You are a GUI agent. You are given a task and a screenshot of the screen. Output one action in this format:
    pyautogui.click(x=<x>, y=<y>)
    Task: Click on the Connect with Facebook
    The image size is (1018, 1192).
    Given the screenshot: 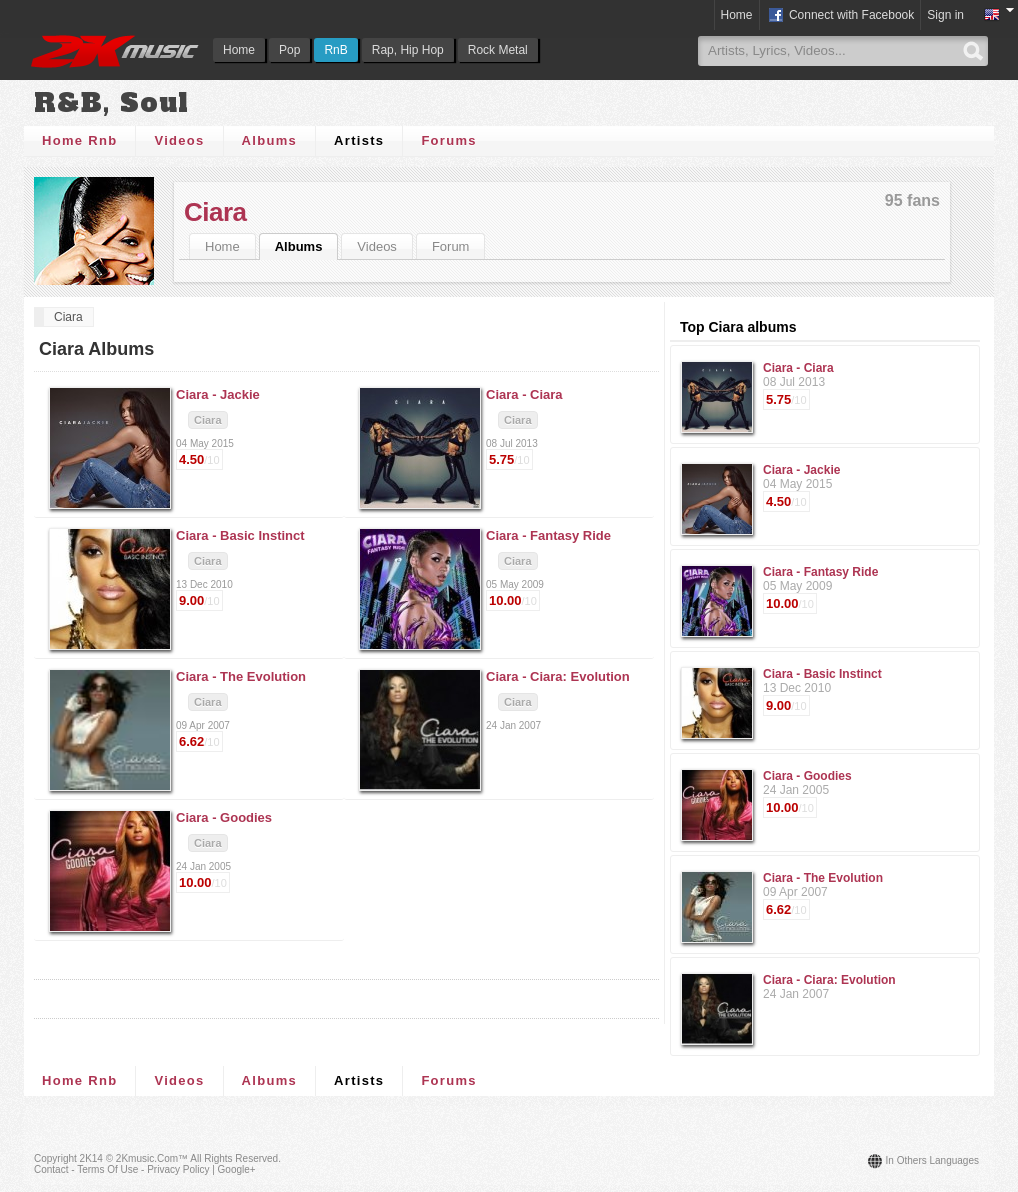 What is the action you would take?
    pyautogui.click(x=840, y=16)
    